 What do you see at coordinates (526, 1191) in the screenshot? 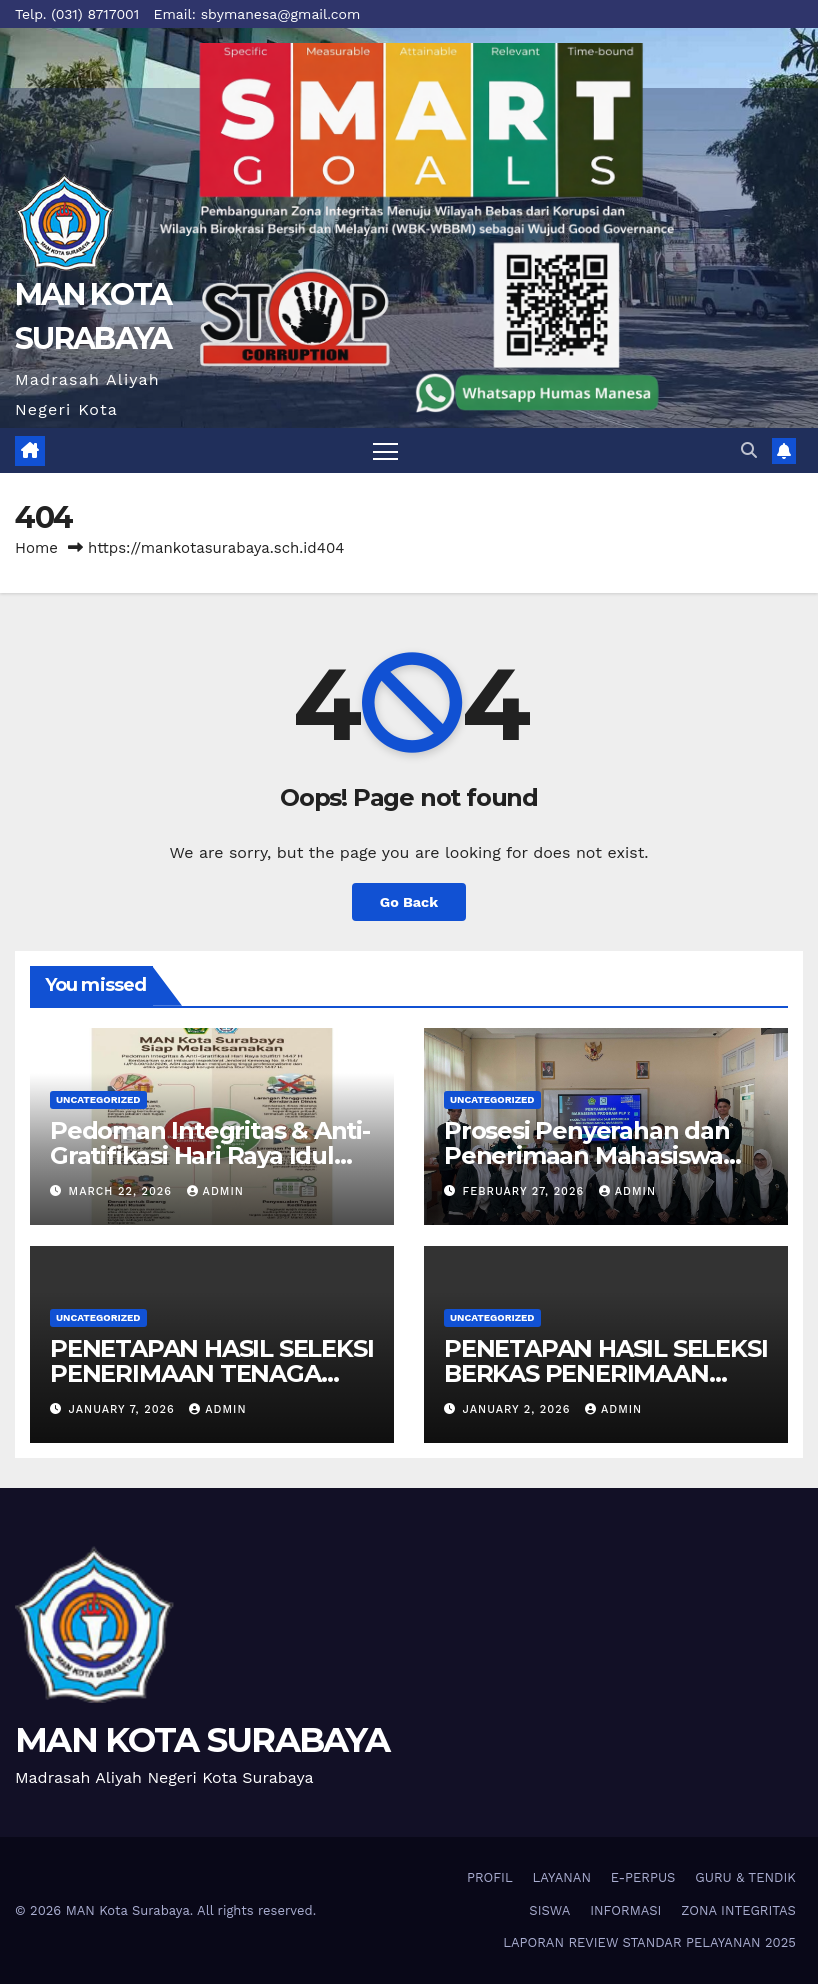
I see `February 27, 2026` at bounding box center [526, 1191].